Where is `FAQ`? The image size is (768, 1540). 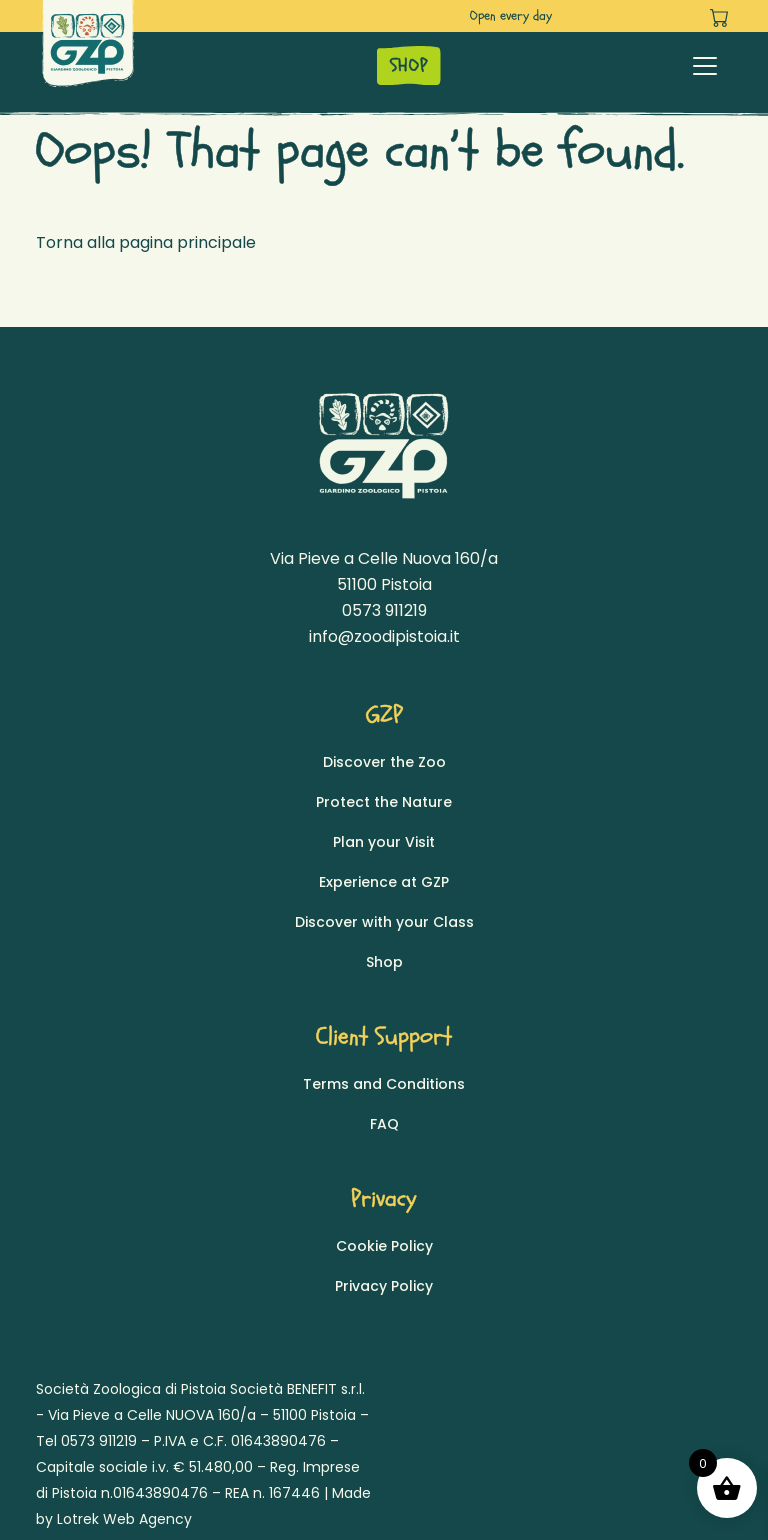 FAQ is located at coordinates (384, 1124).